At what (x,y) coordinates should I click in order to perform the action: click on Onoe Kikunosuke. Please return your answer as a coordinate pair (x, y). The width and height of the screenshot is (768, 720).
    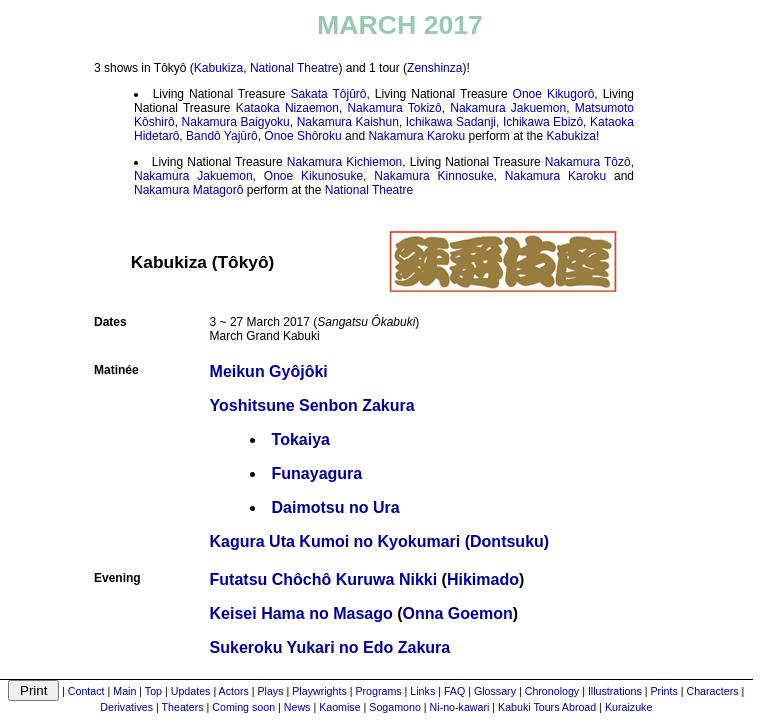
    Looking at the image, I should click on (313, 176).